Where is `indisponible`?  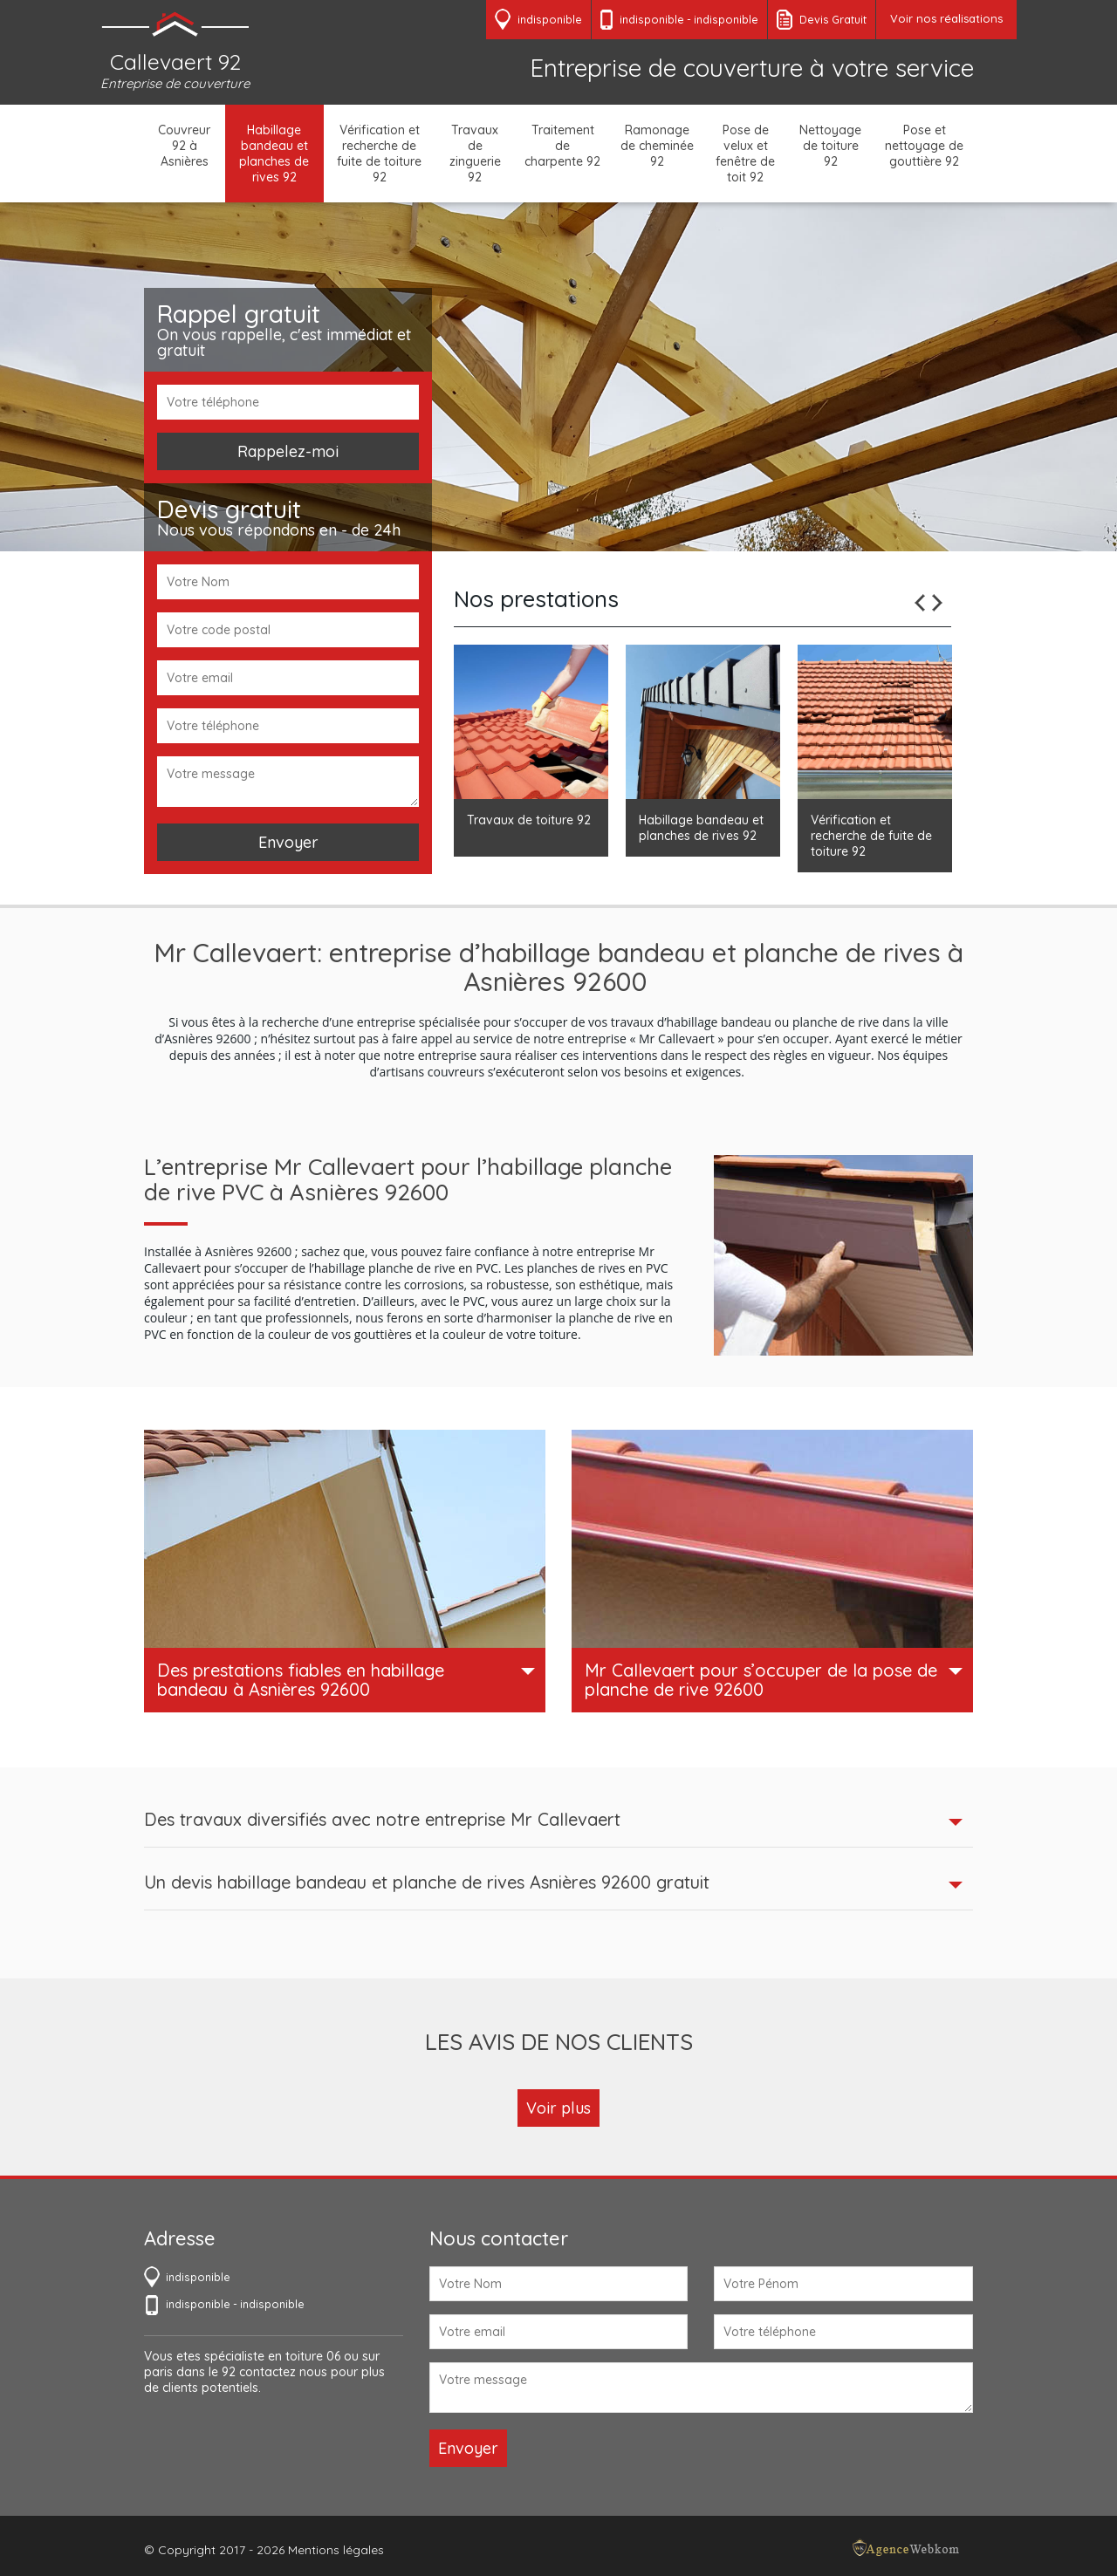 indisponible is located at coordinates (652, 19).